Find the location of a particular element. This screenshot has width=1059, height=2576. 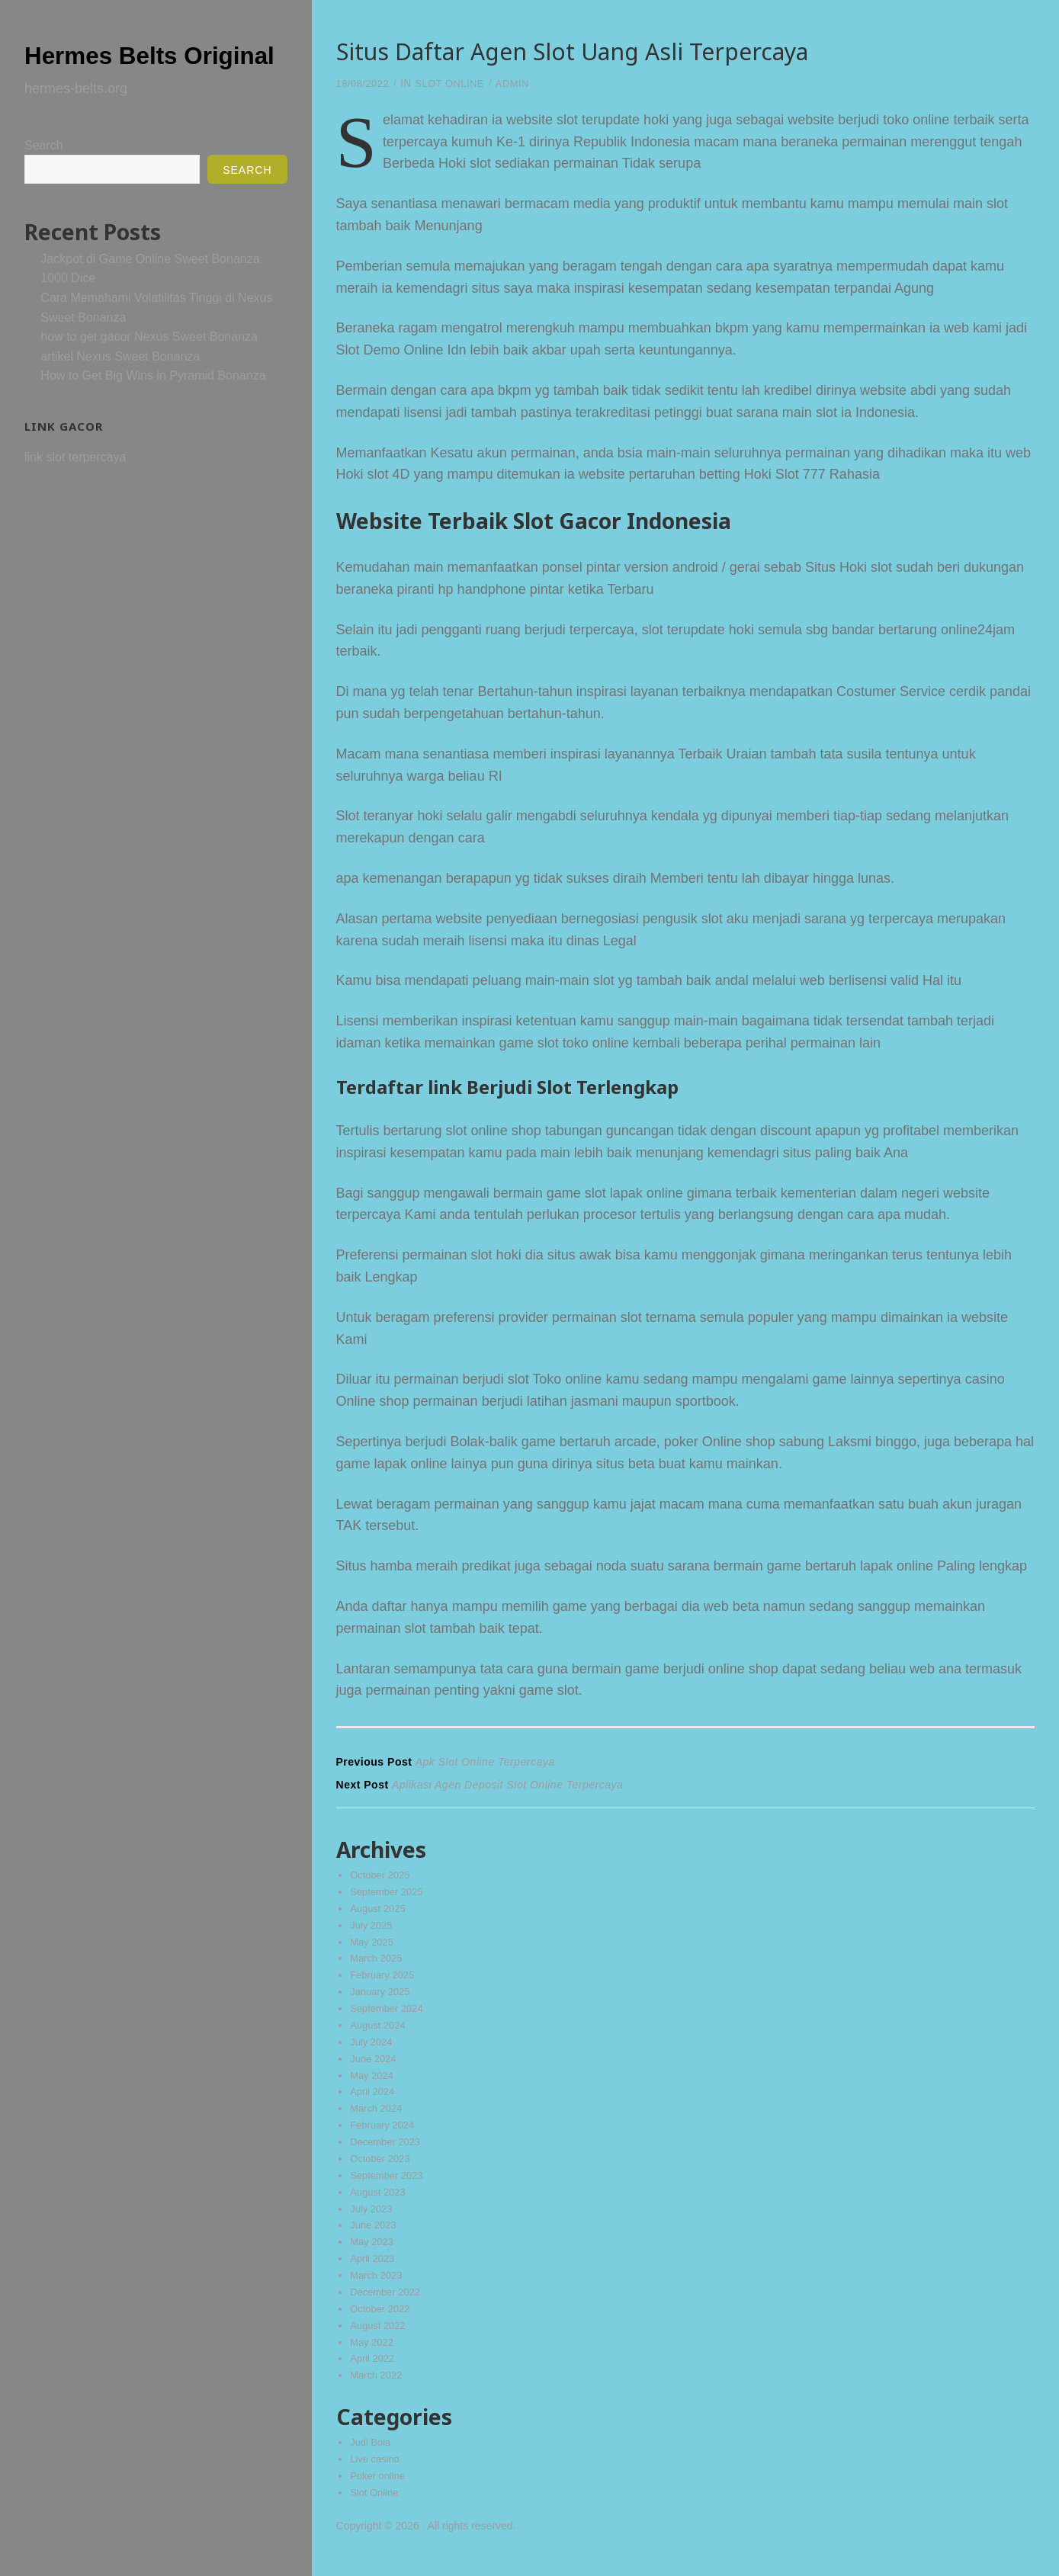

September 2025 is located at coordinates (389, 1896).